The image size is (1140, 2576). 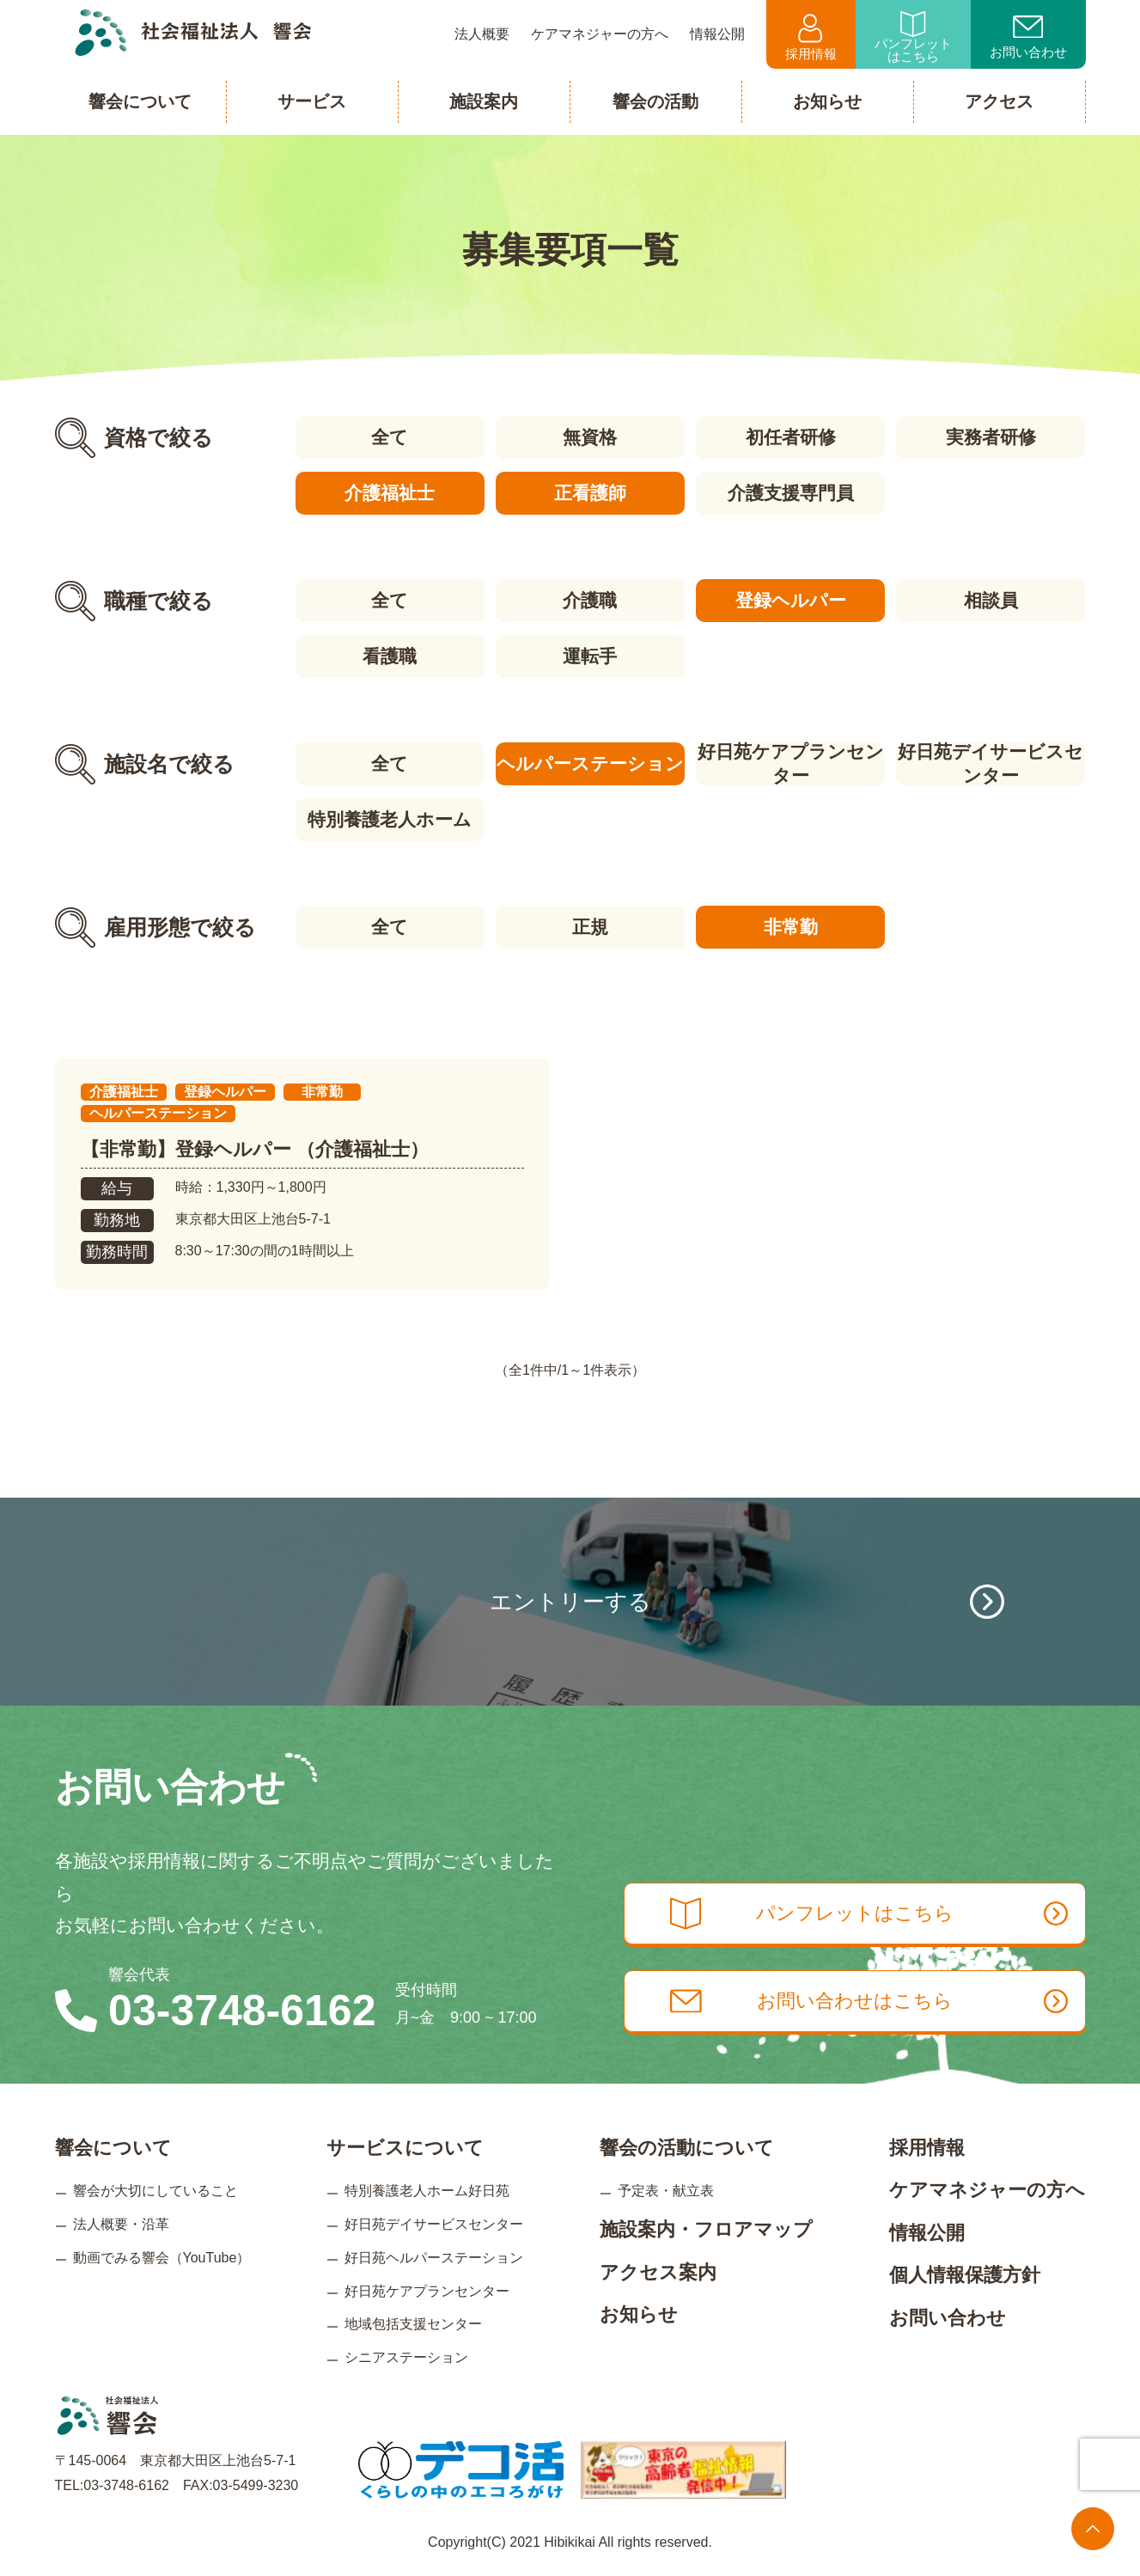 What do you see at coordinates (590, 600) in the screenshot?
I see `介護職` at bounding box center [590, 600].